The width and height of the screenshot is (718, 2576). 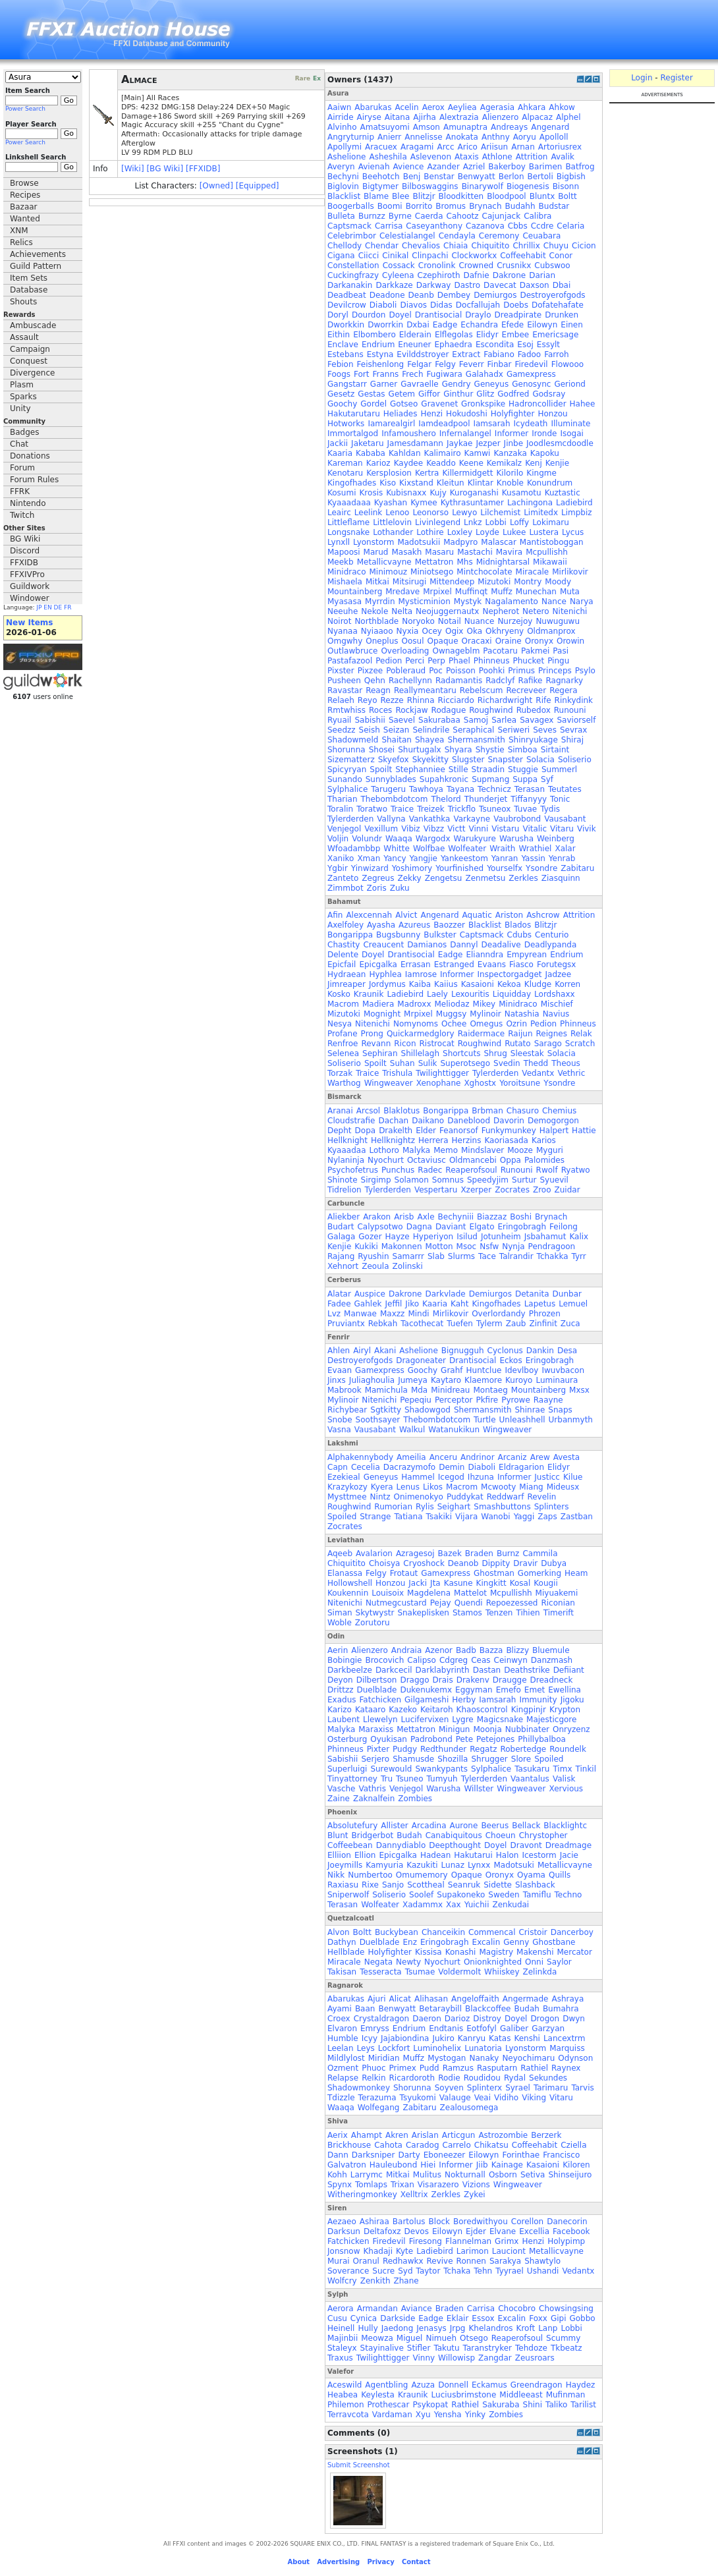 What do you see at coordinates (485, 878) in the screenshot?
I see `Zenmetsu` at bounding box center [485, 878].